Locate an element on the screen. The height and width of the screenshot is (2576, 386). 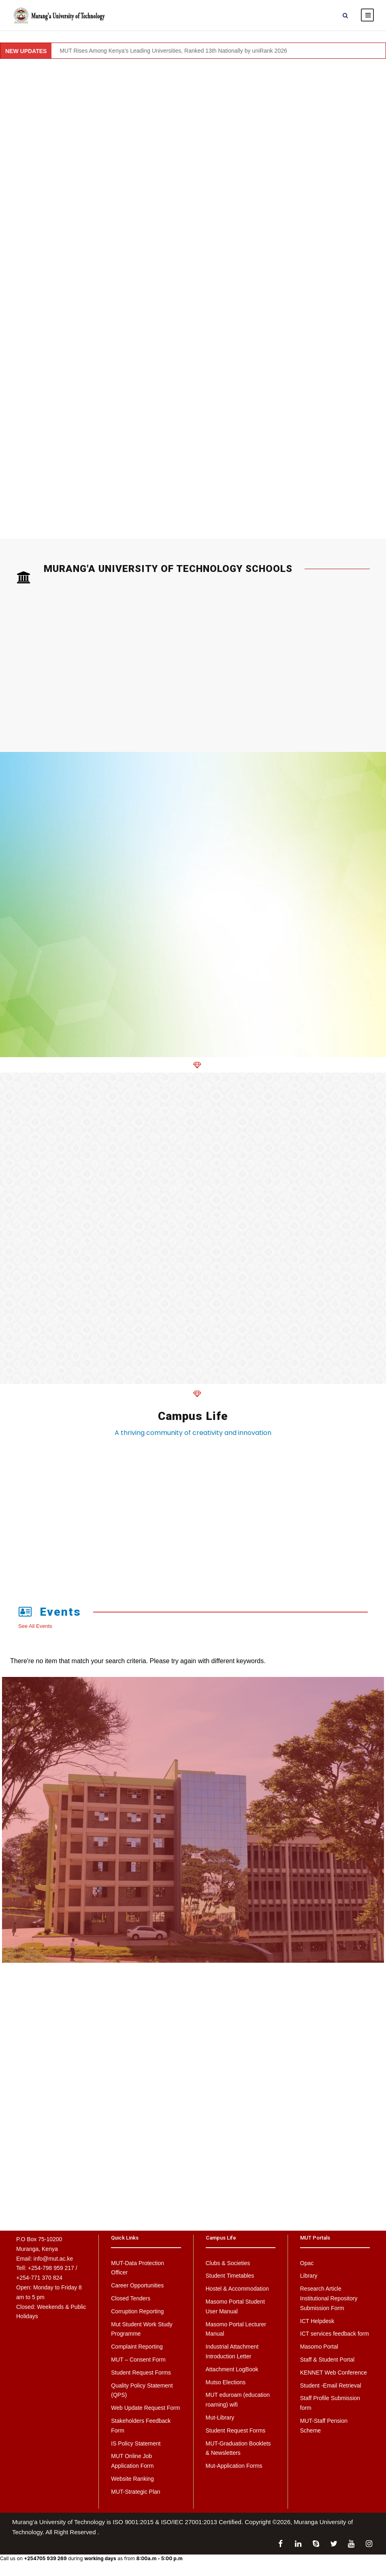
MUT – Consent Form is located at coordinates (138, 2365).